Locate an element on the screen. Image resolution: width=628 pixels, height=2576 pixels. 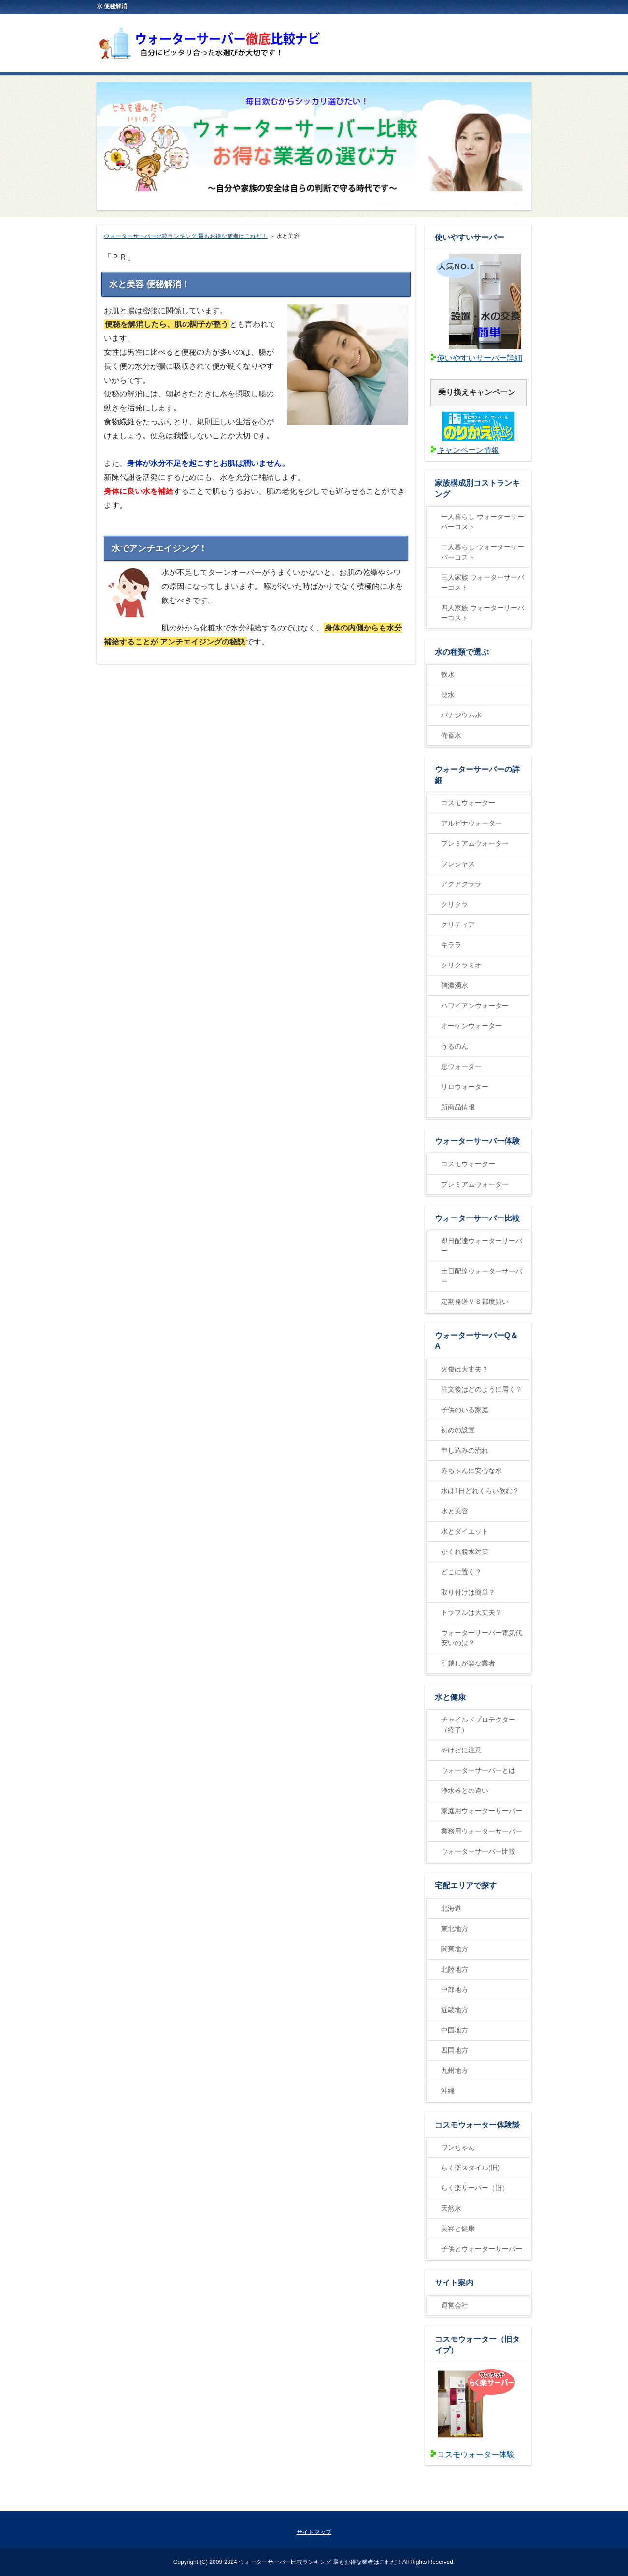
三人家族 ウォーターサーバーコスト is located at coordinates (482, 582).